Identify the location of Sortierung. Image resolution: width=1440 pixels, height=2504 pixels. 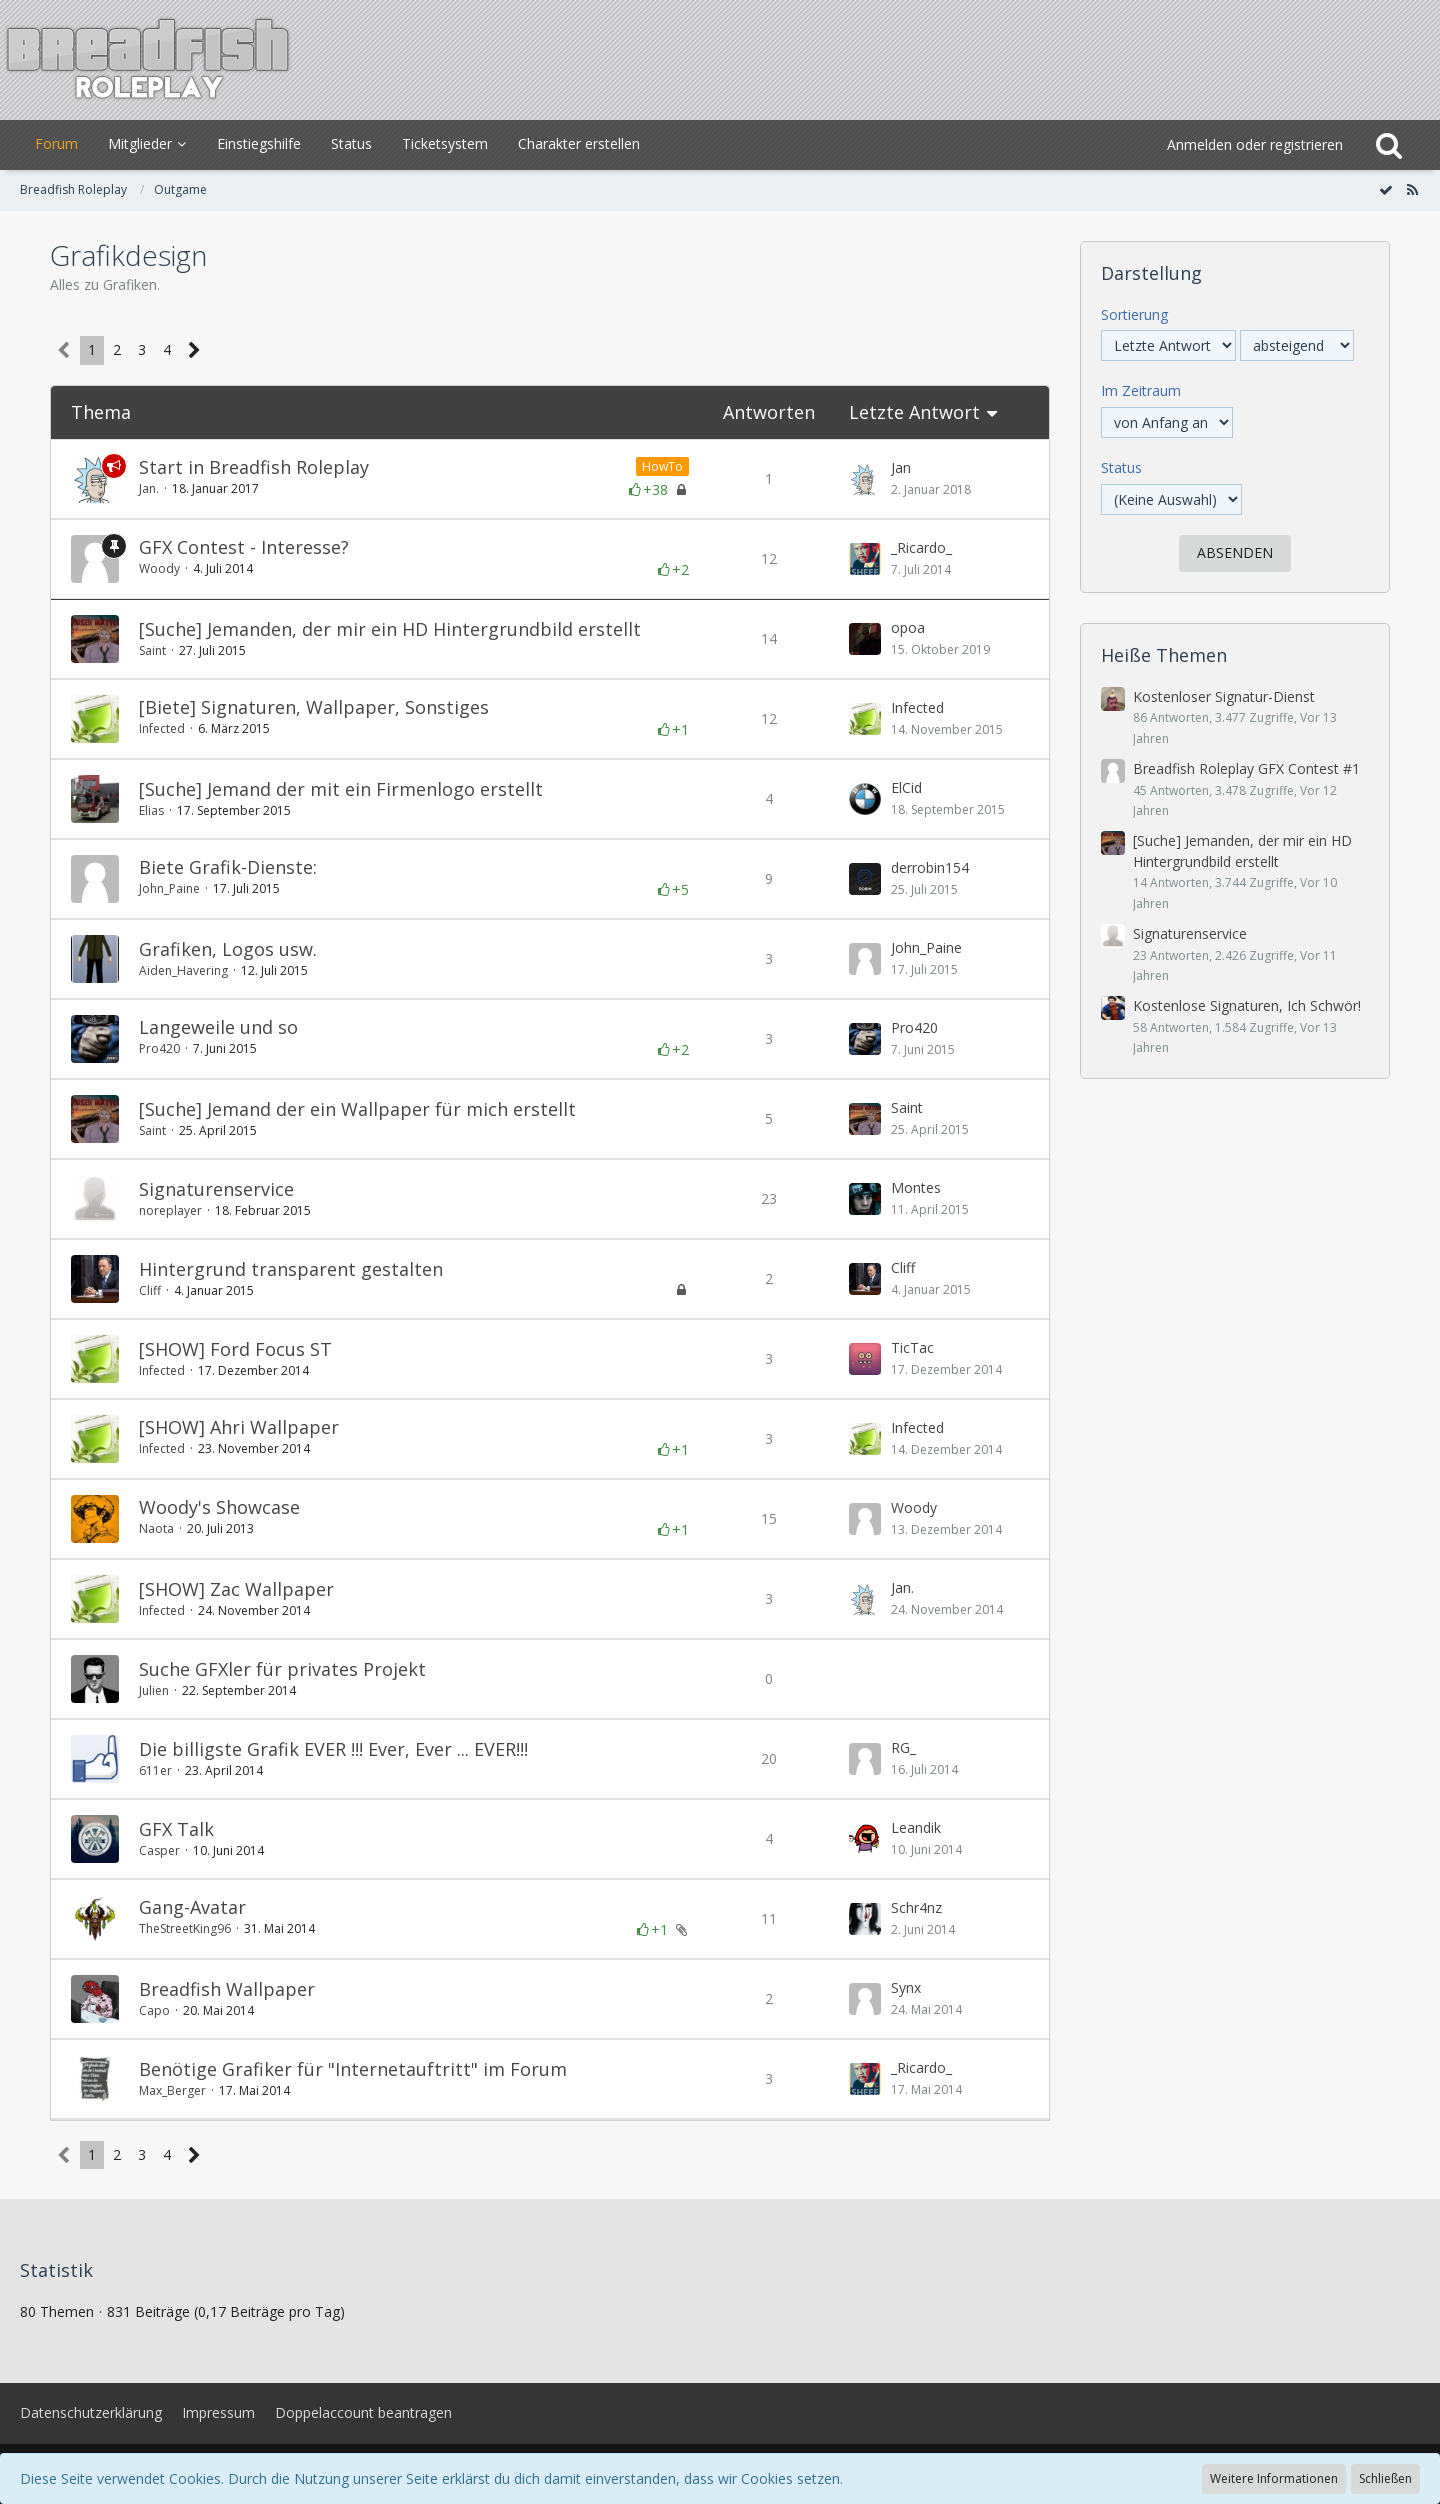
(1134, 314).